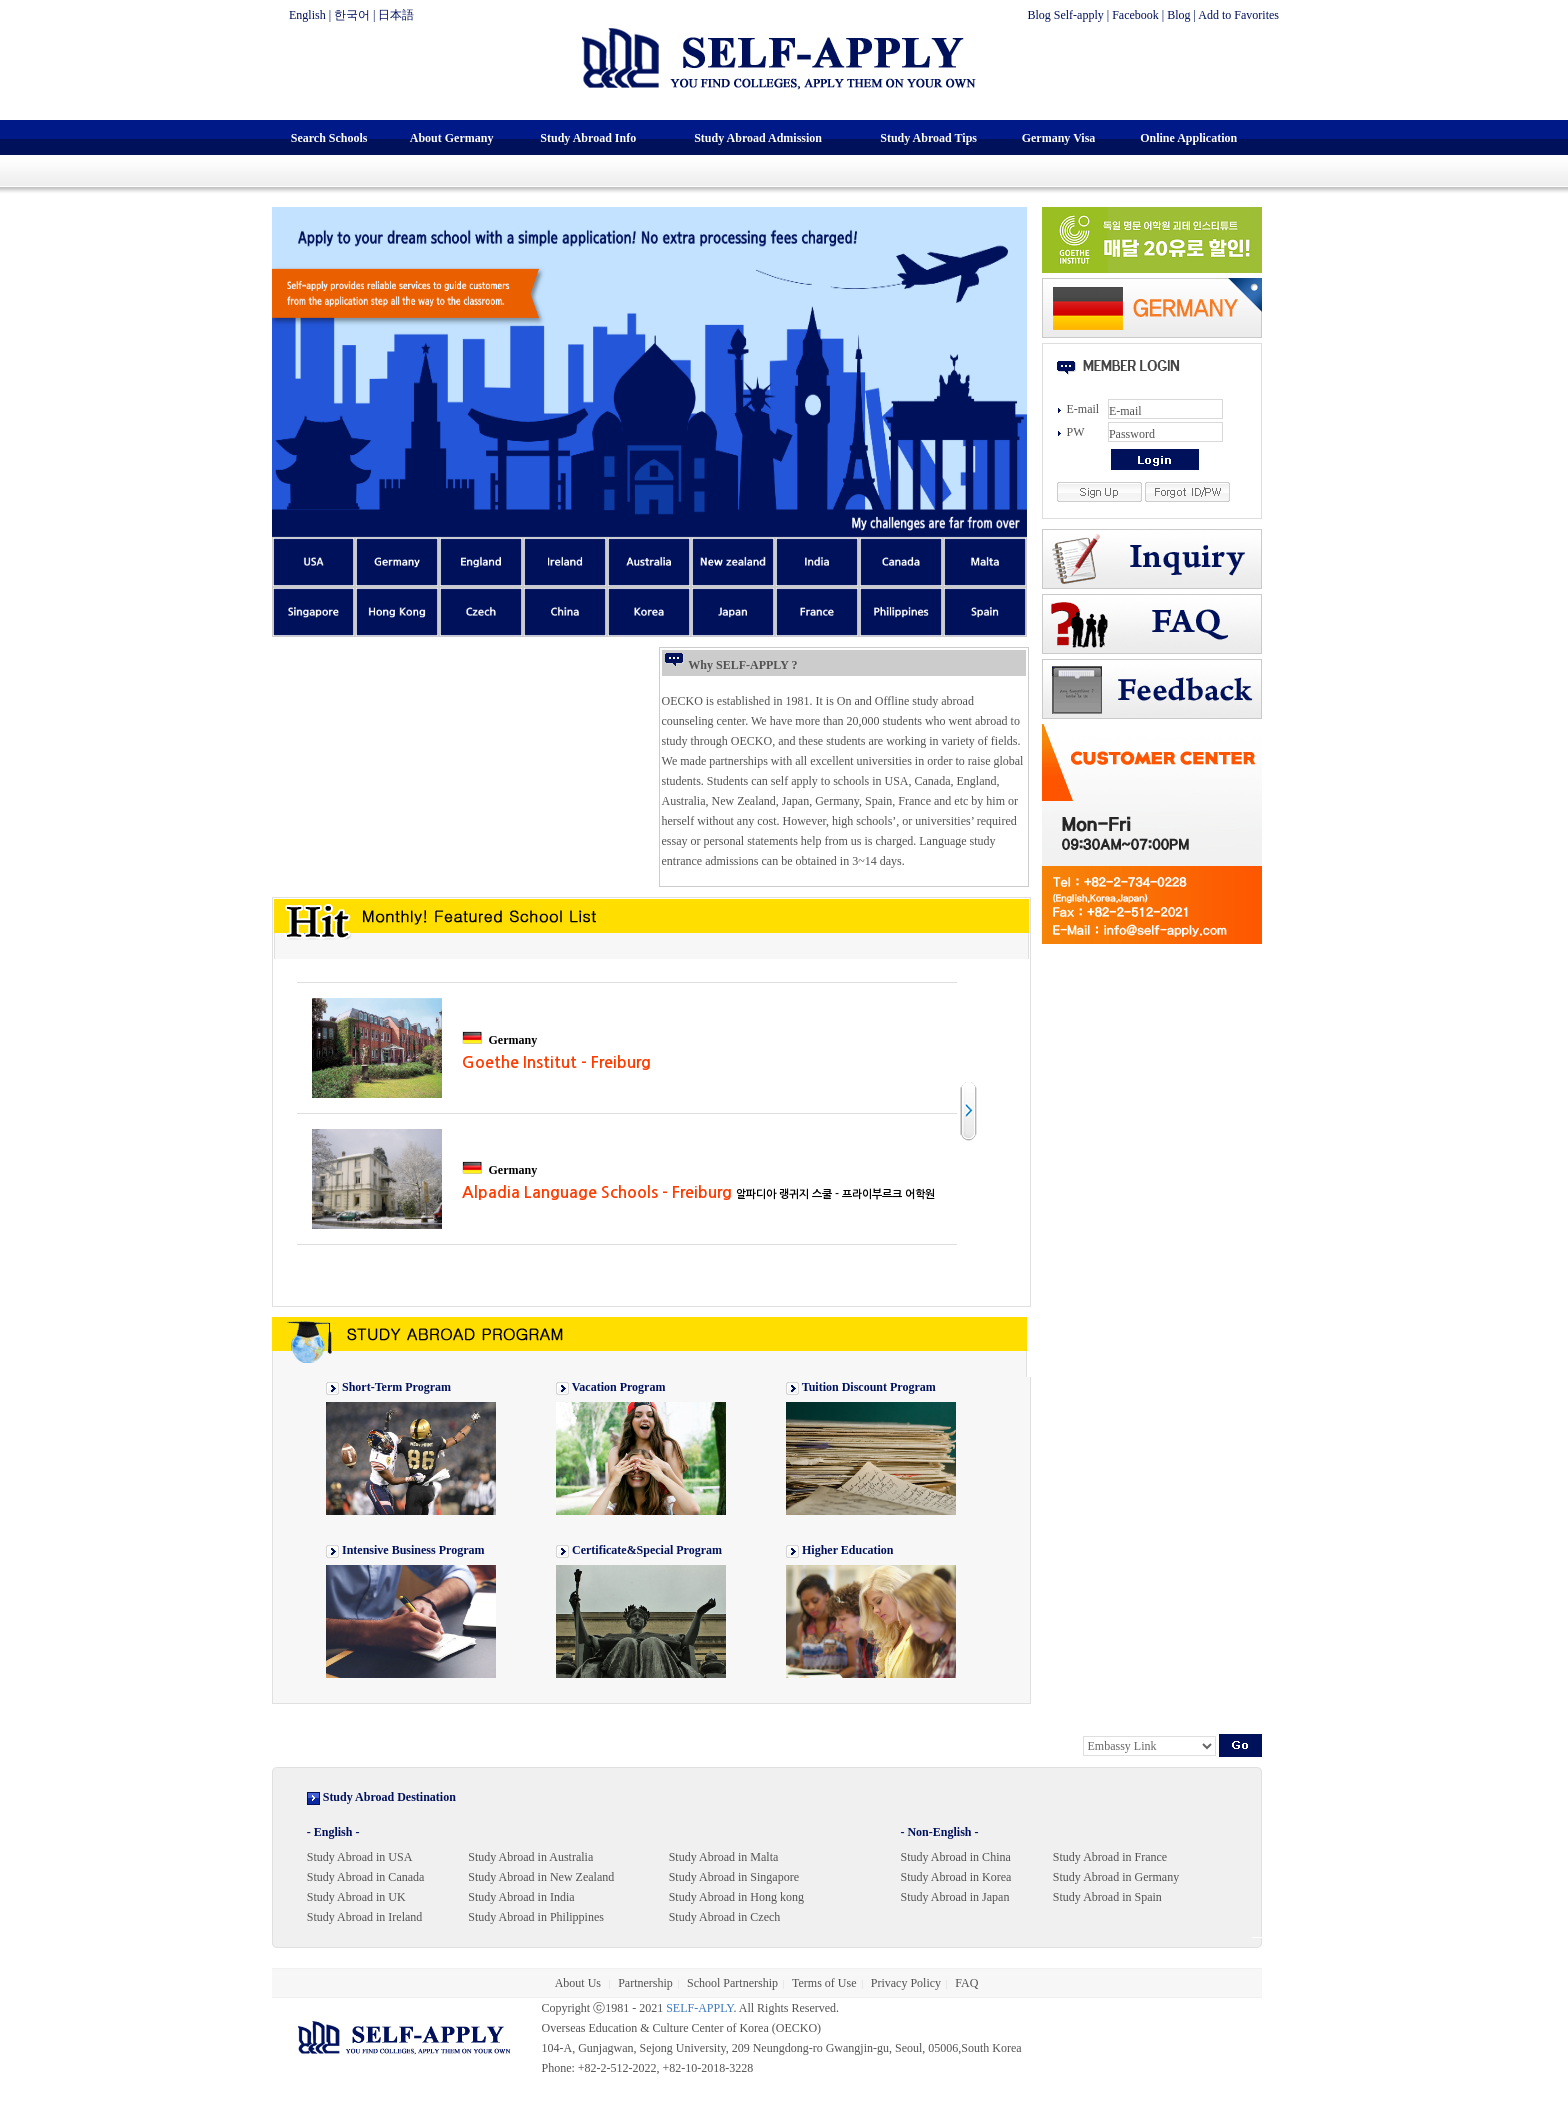 The image size is (1568, 2108). I want to click on Study Abroad in Australia, so click(530, 1857).